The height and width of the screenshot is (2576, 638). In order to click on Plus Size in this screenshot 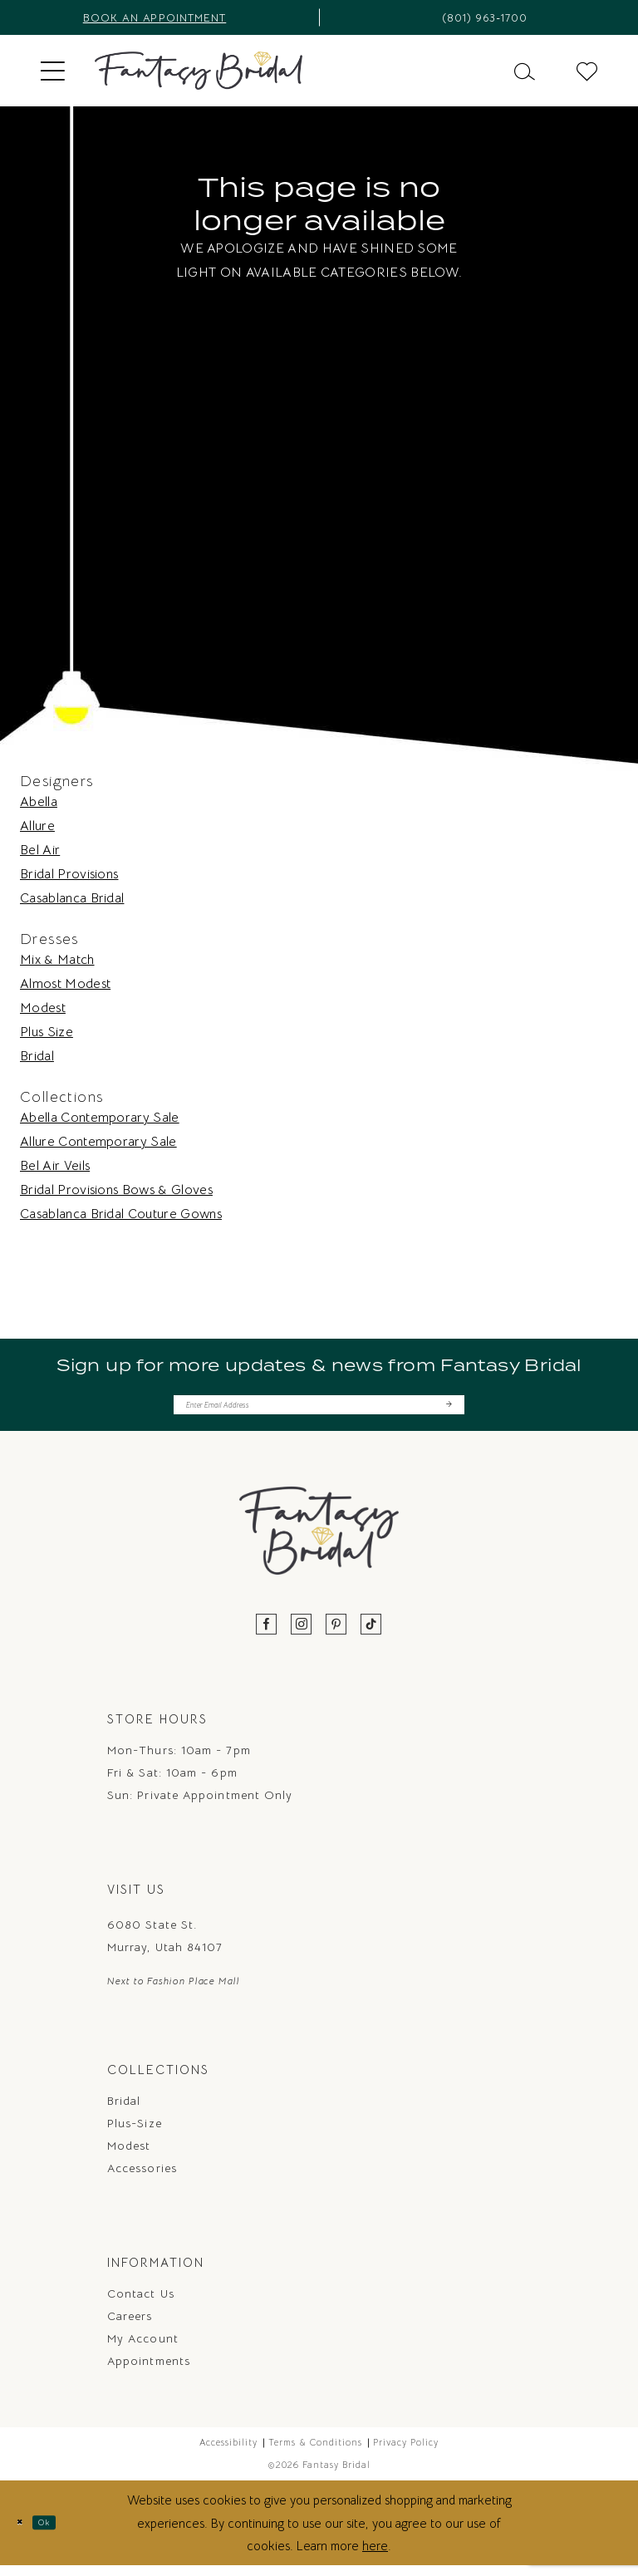, I will do `click(46, 1032)`.